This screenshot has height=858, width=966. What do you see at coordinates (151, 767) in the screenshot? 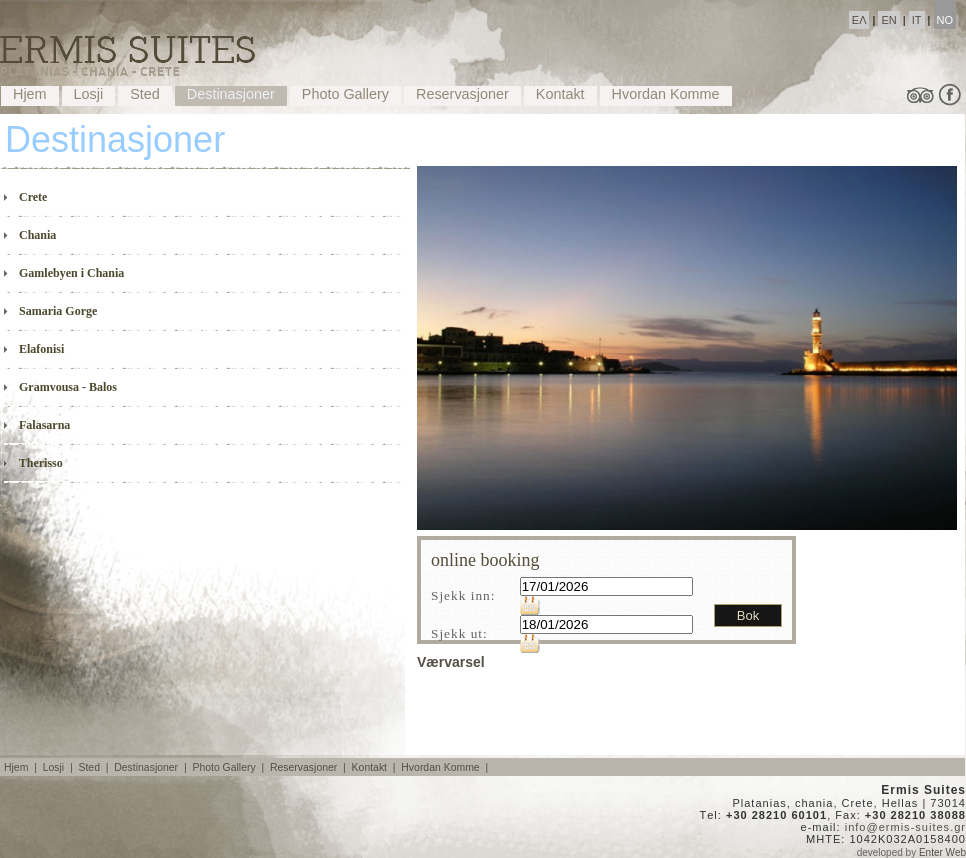
I see `Destinasjoner |` at bounding box center [151, 767].